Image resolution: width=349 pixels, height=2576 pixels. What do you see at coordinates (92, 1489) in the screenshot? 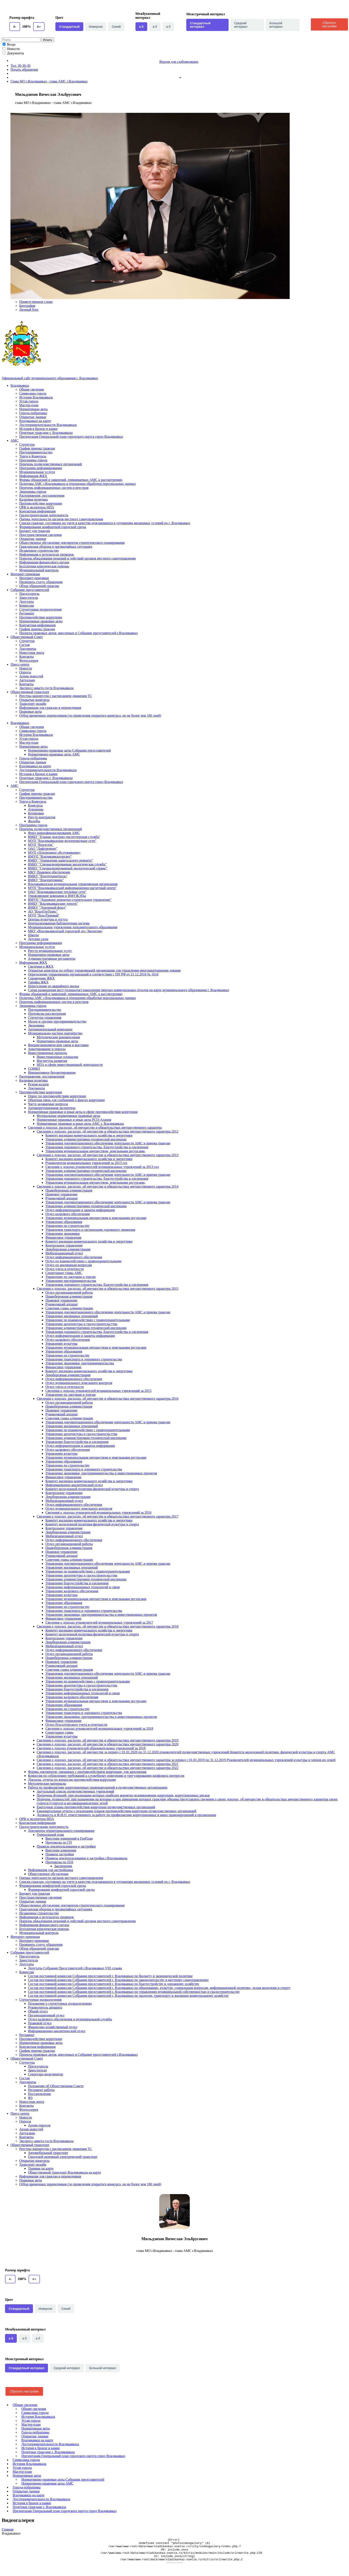
I see `Комитет молодежной политики,физической культуры и спорта` at bounding box center [92, 1489].